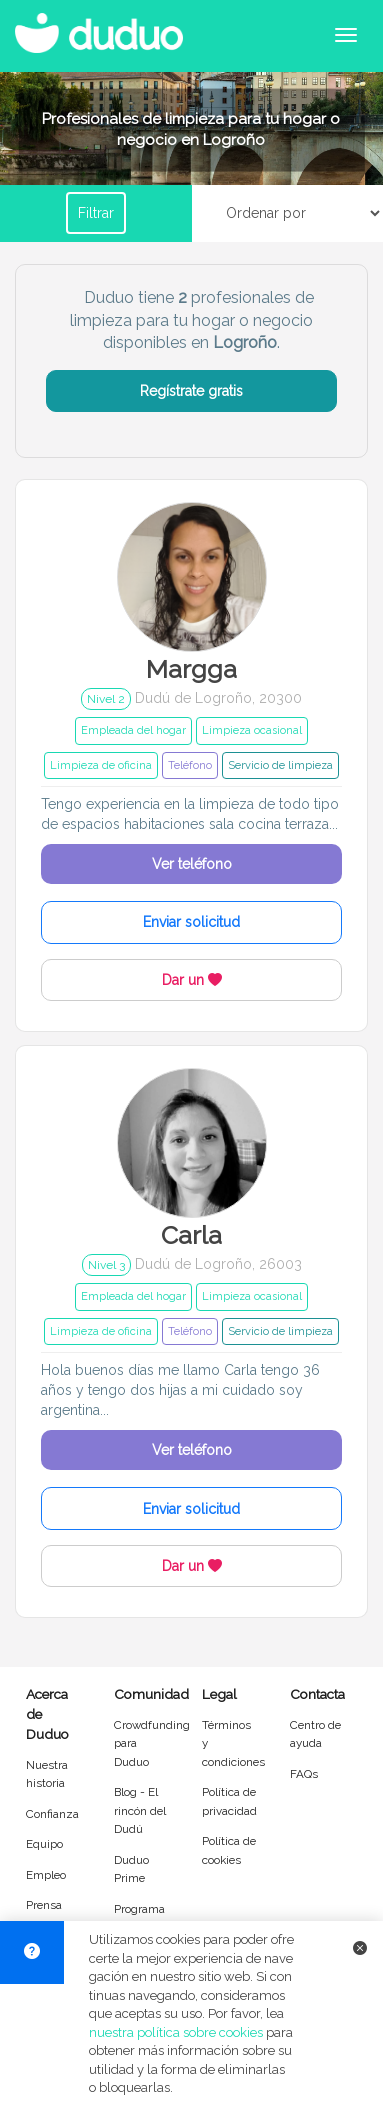  I want to click on Enviar solicitud, so click(191, 922).